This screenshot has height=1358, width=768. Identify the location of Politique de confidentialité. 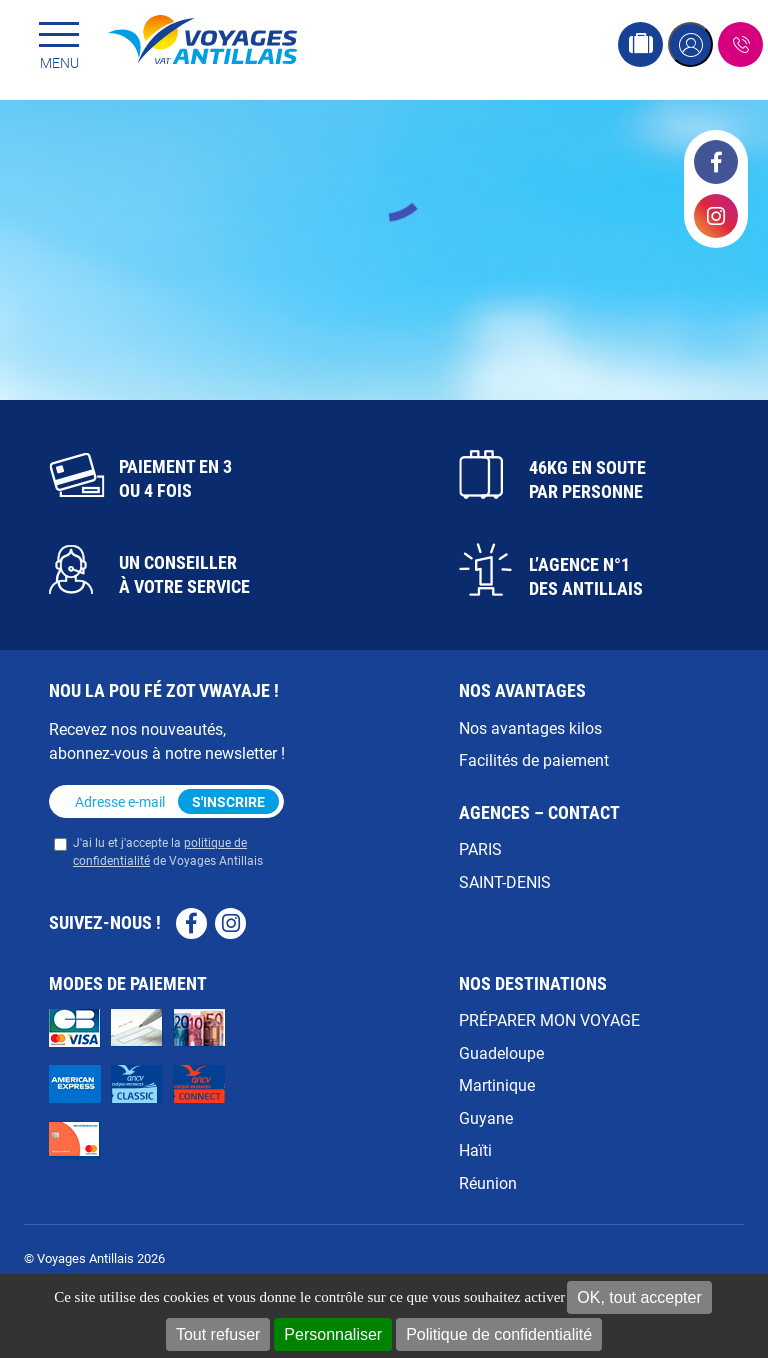
(499, 1334).